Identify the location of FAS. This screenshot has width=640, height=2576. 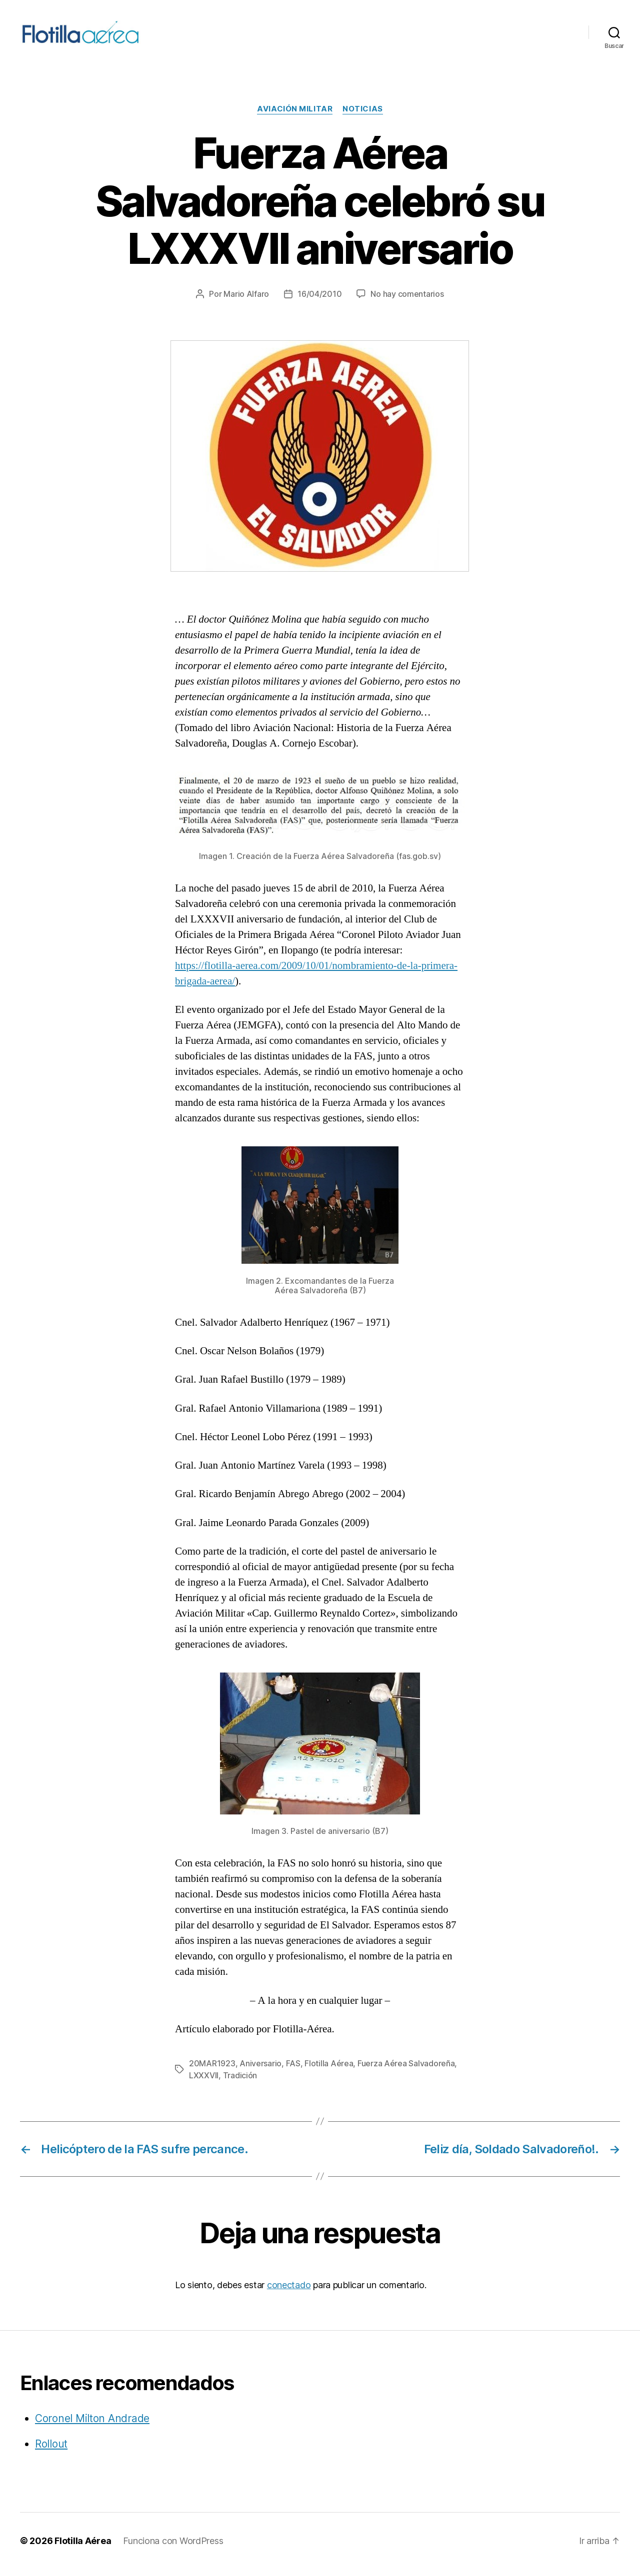
(293, 2070).